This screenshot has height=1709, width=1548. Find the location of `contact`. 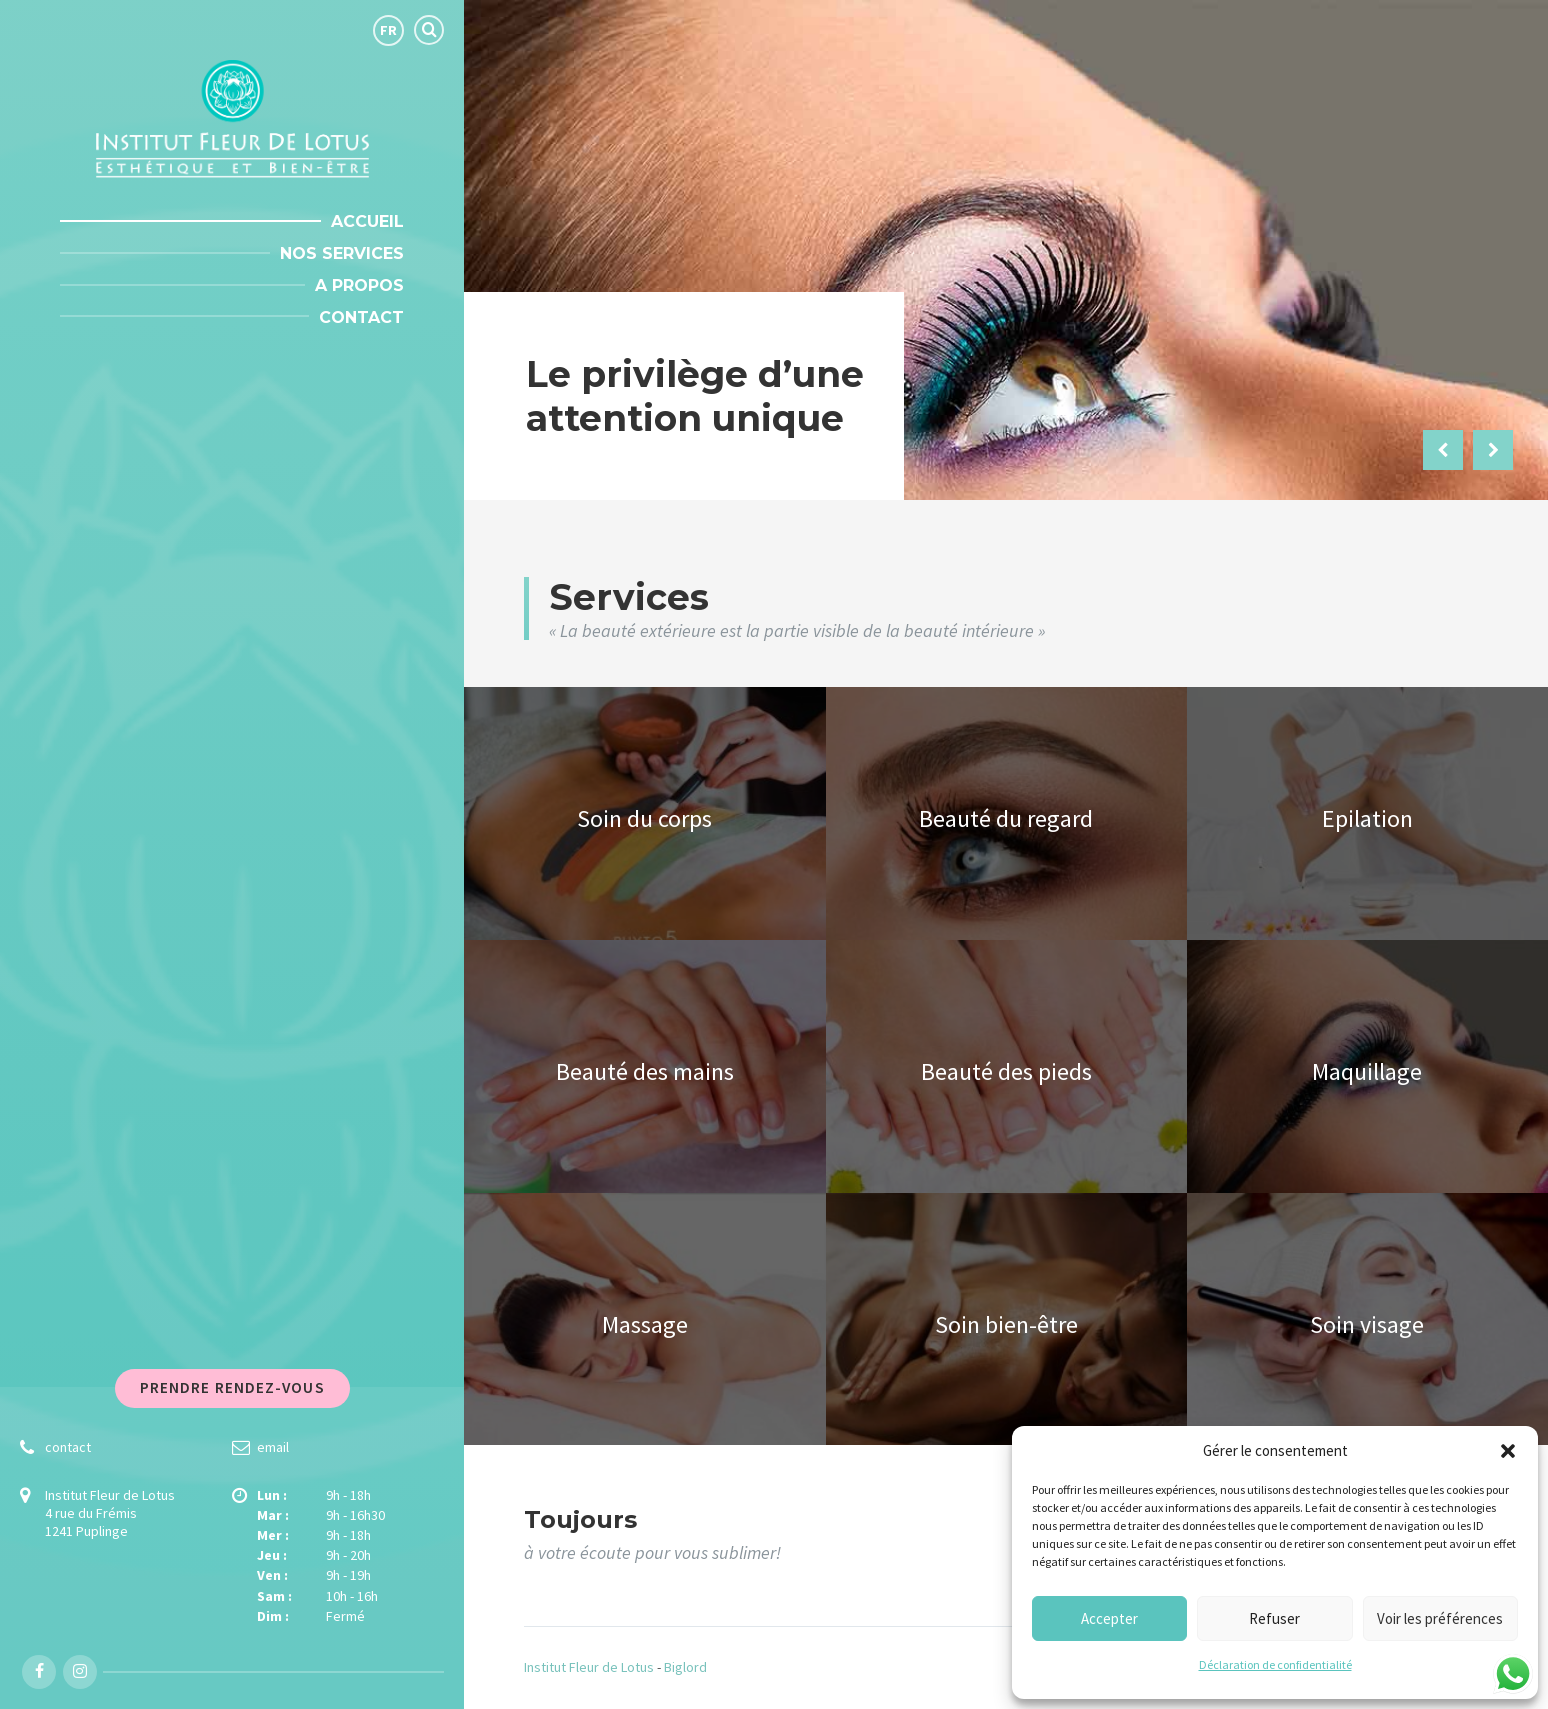

contact is located at coordinates (68, 1447).